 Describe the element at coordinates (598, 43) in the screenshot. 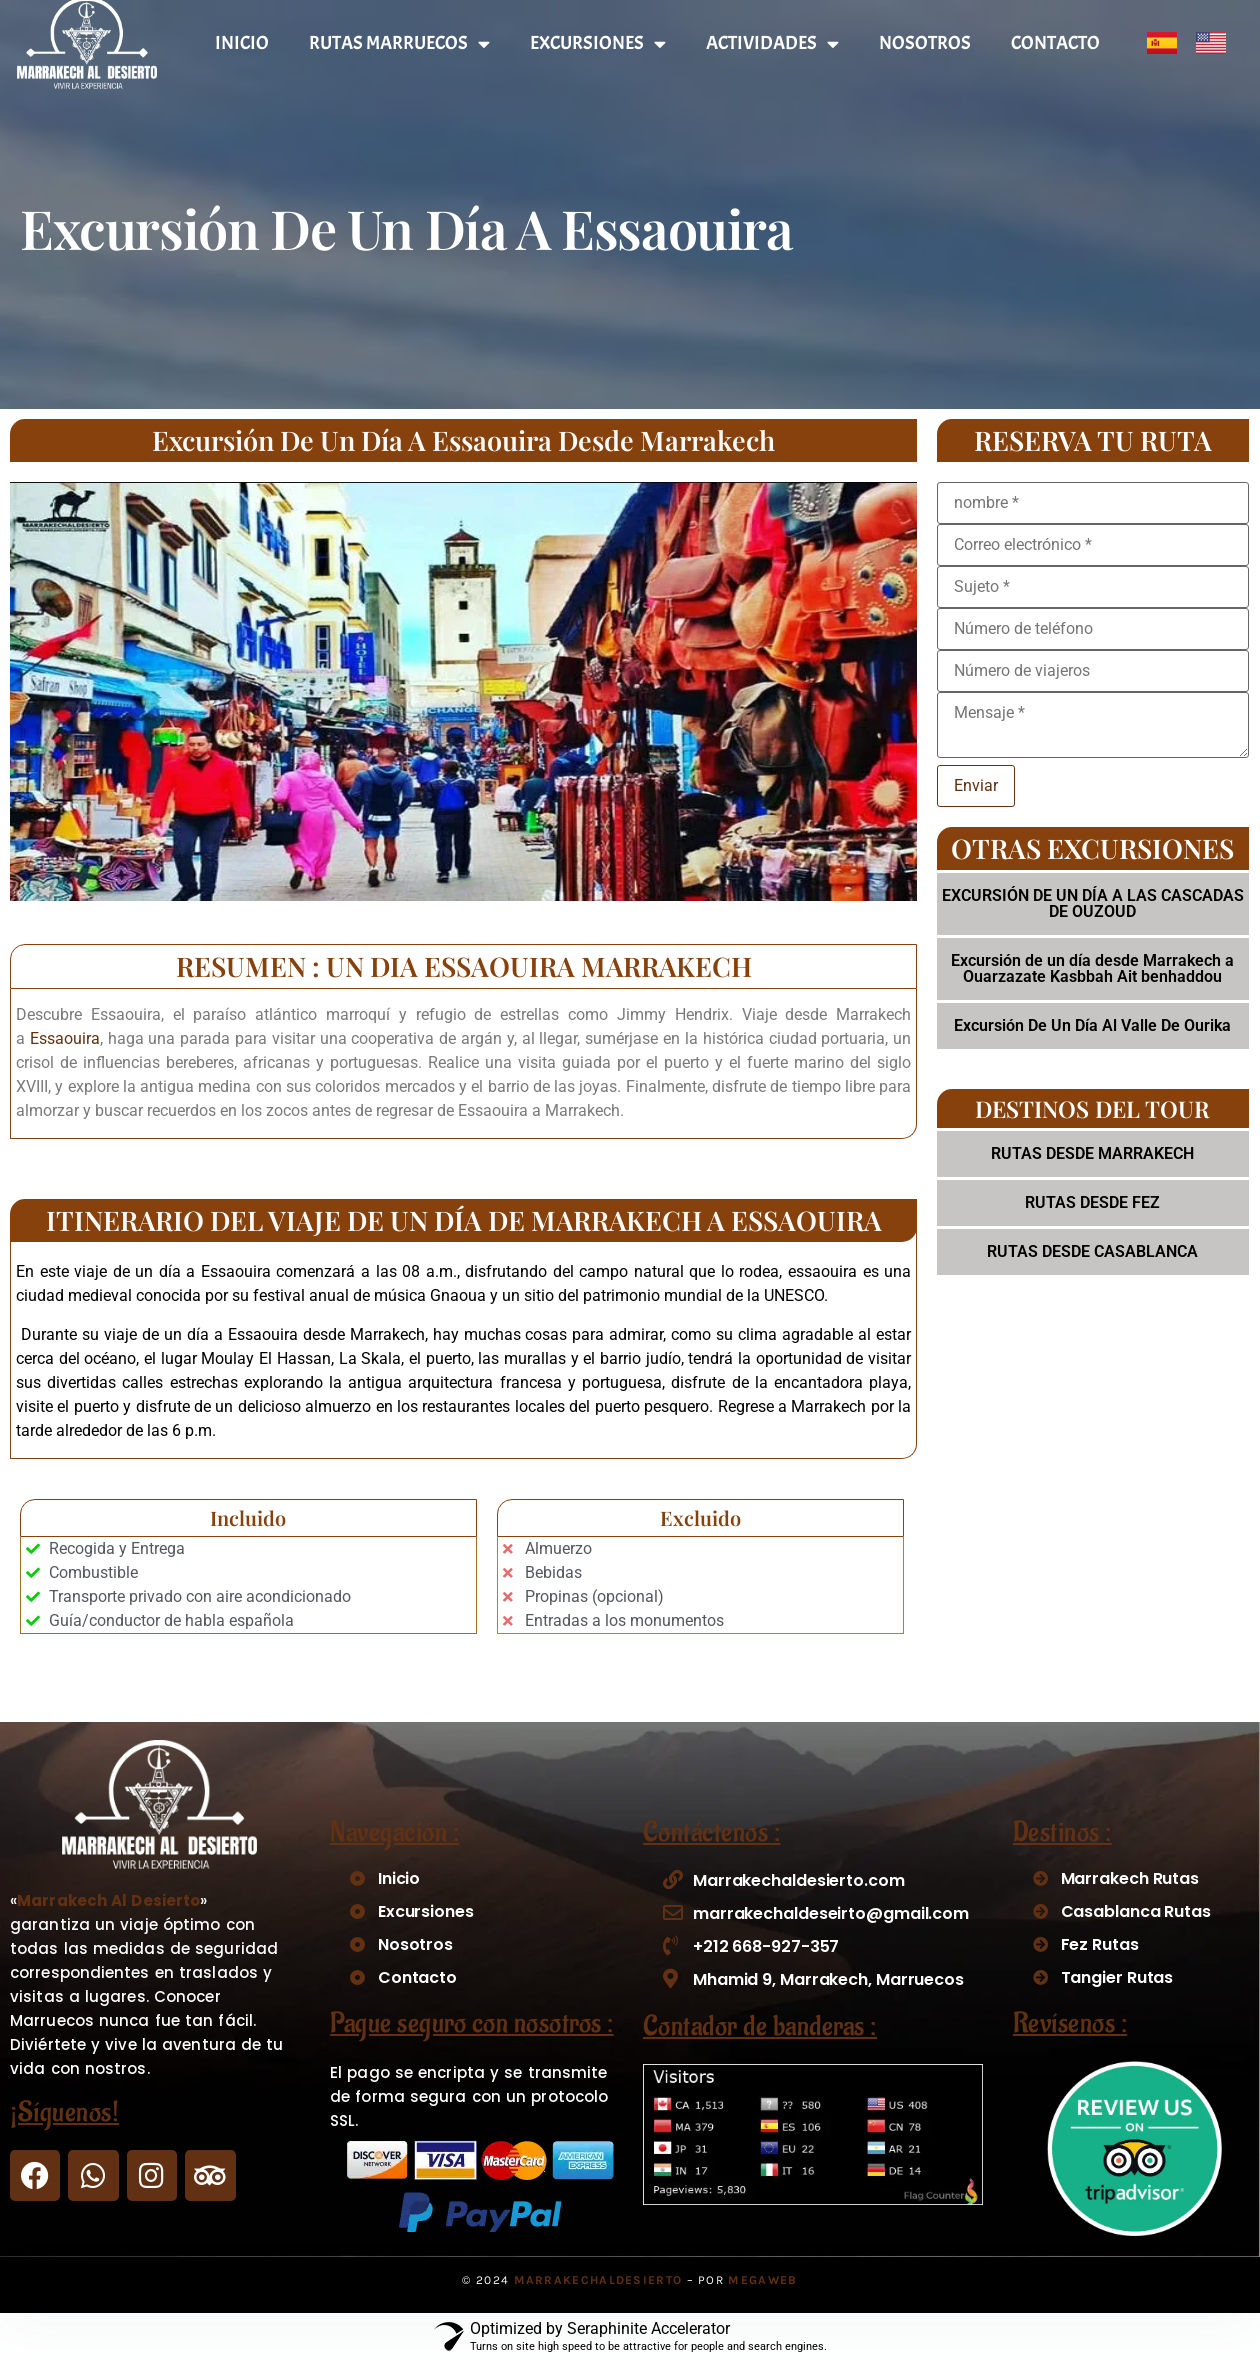

I see `EXCURSIONES` at that location.